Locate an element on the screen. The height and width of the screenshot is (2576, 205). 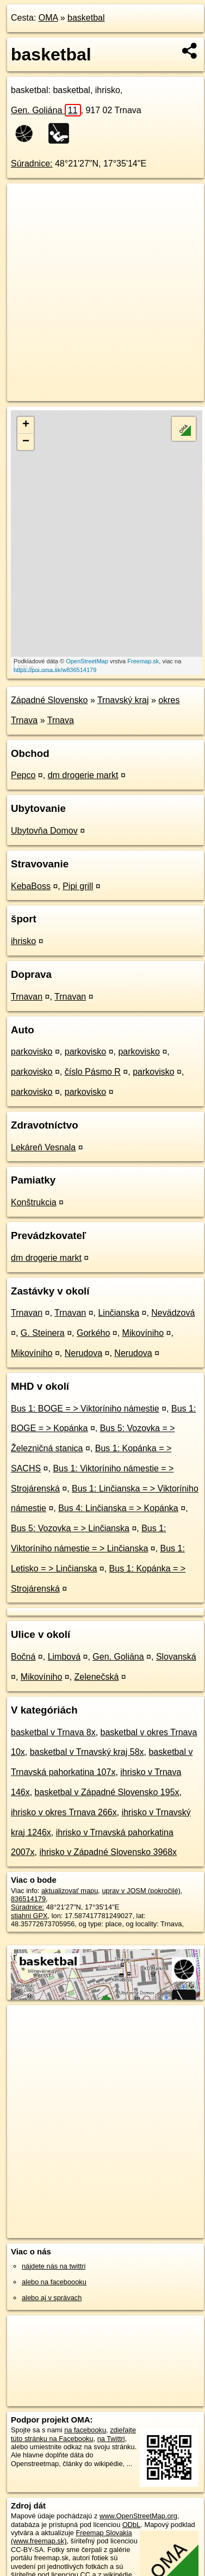
stiahni GPX is located at coordinates (29, 1916).